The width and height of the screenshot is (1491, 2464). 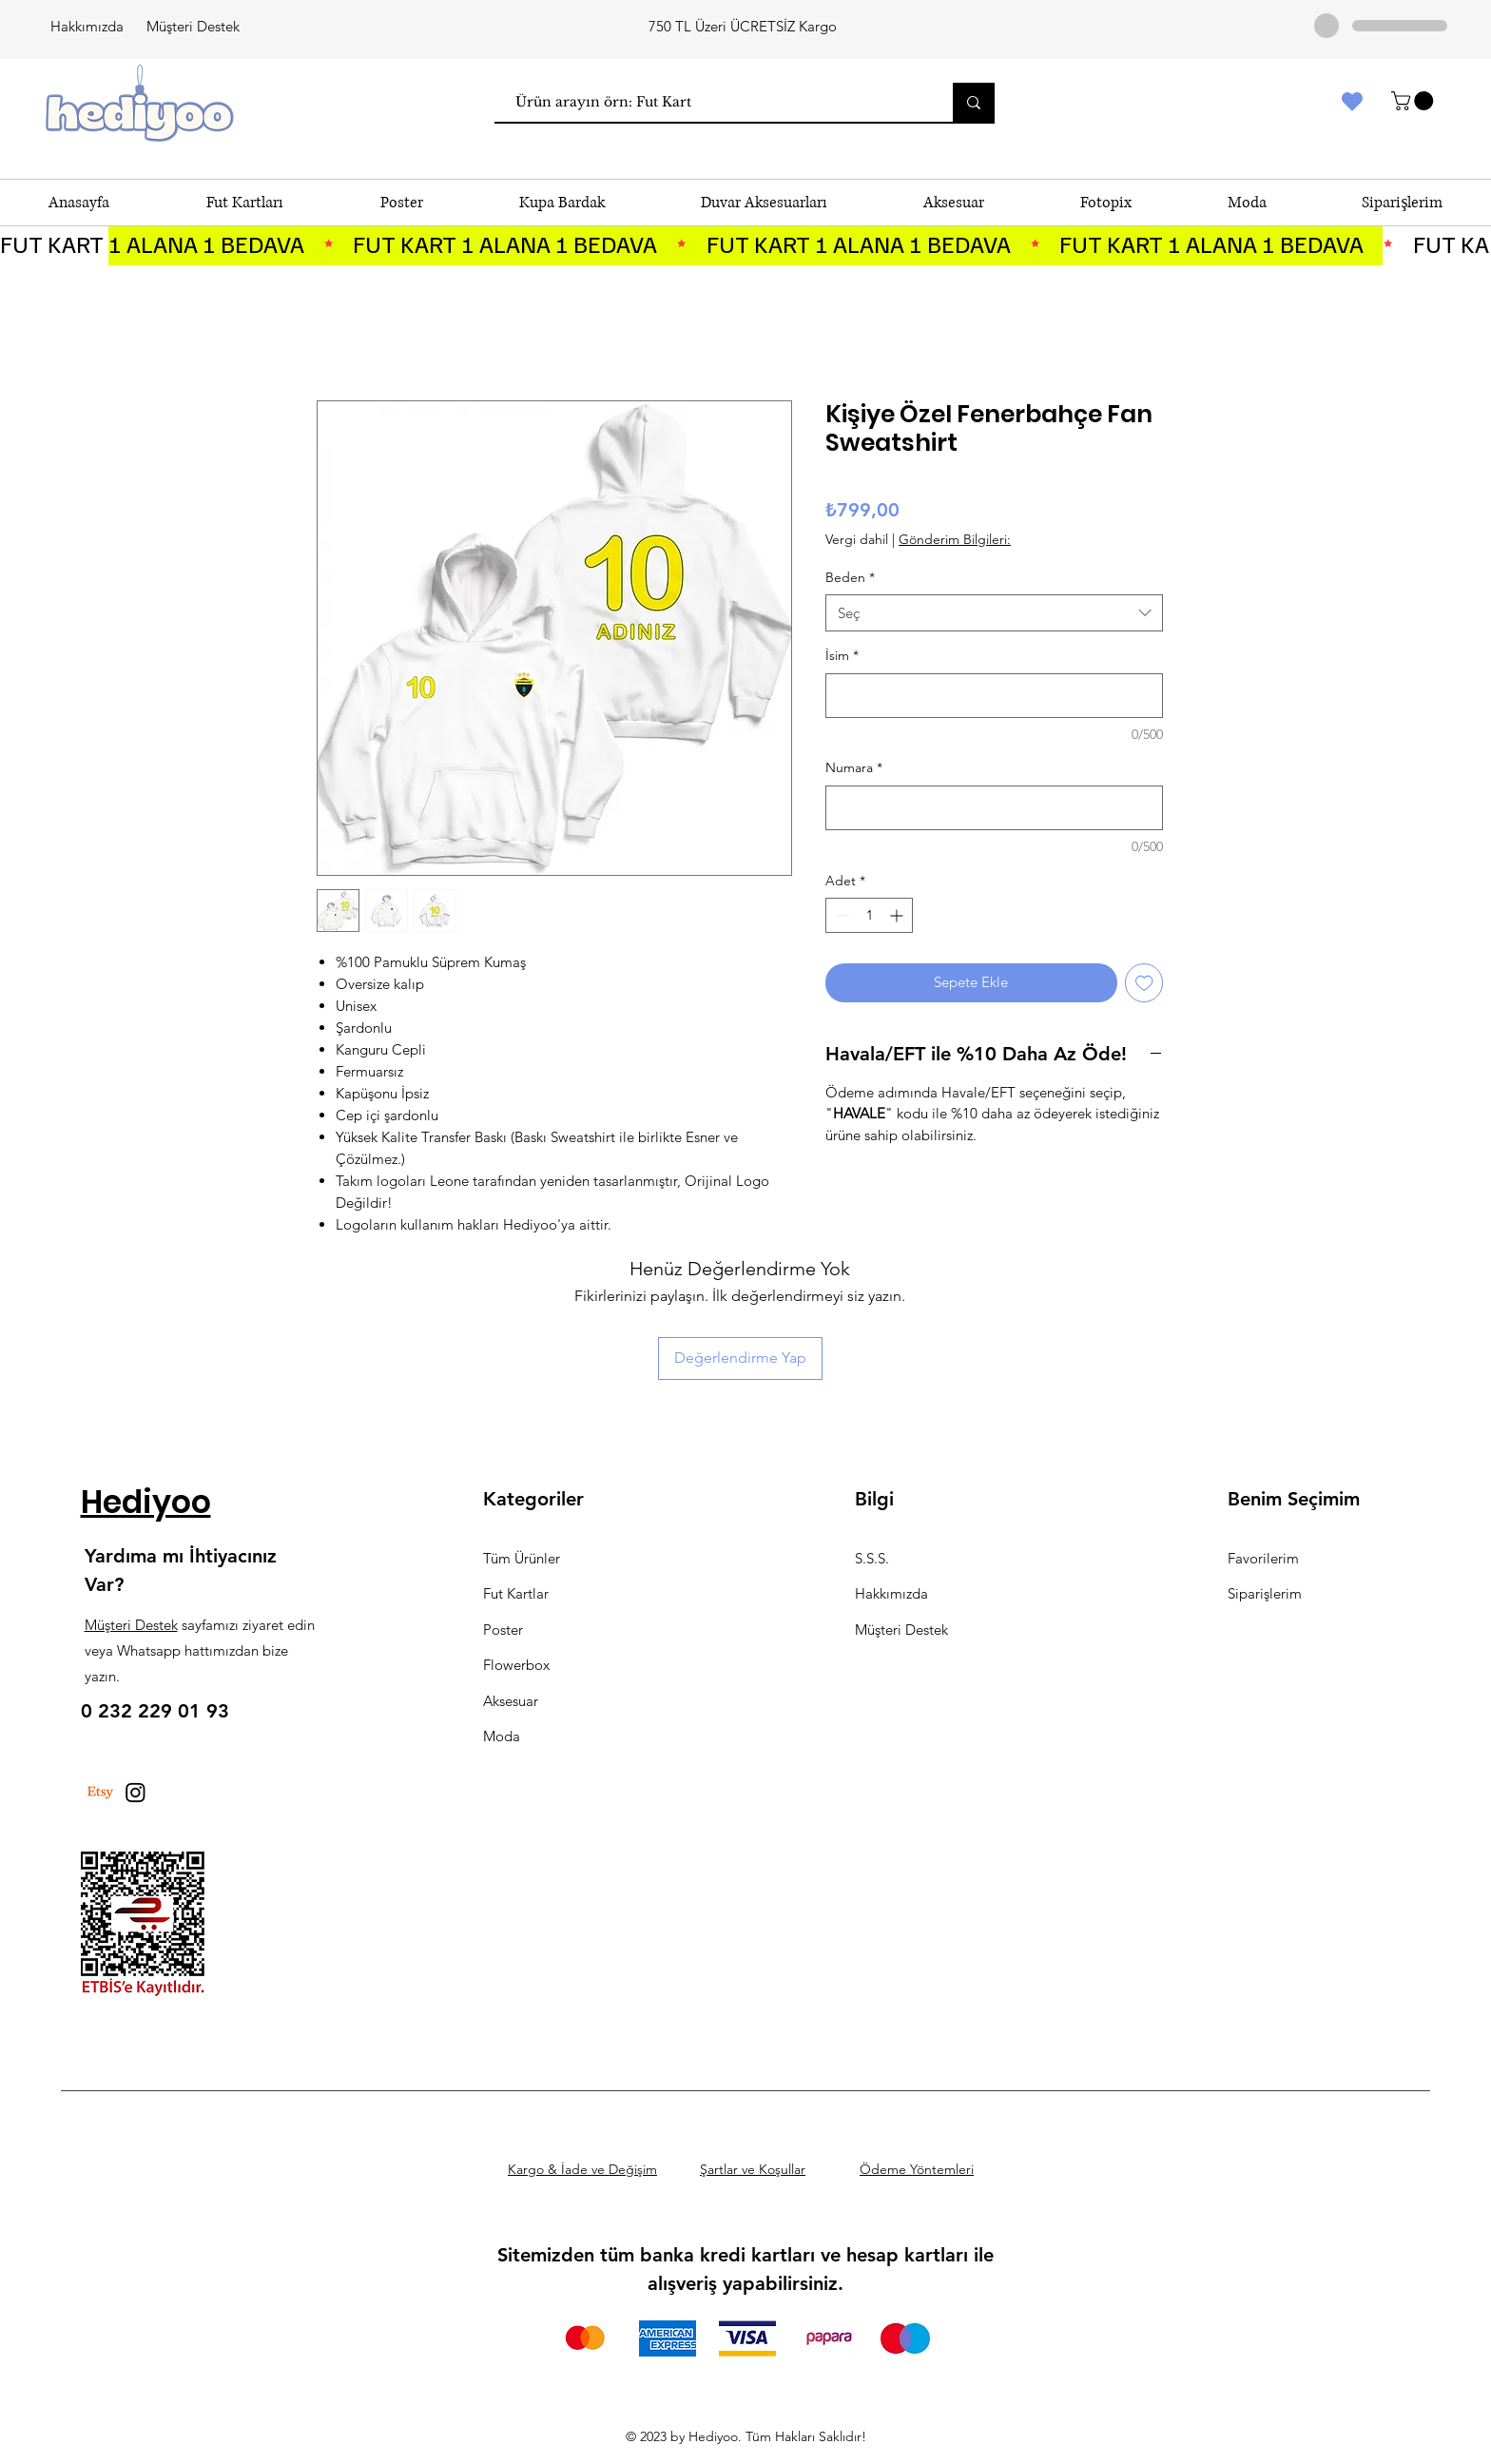 I want to click on Favorilerim, so click(x=1263, y=1558).